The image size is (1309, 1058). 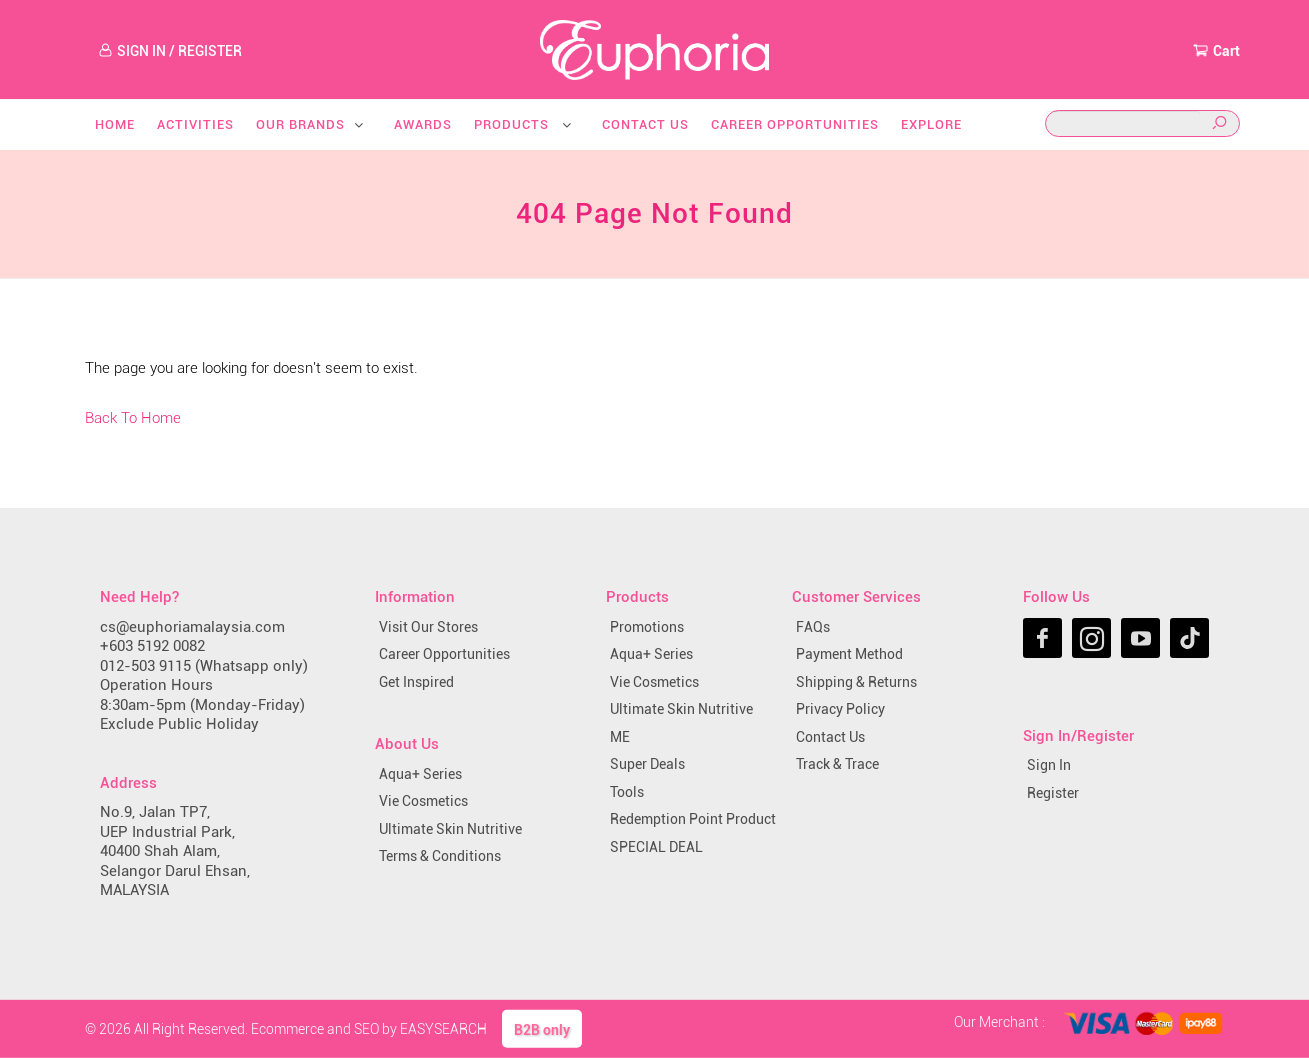 What do you see at coordinates (133, 418) in the screenshot?
I see `Back To Home` at bounding box center [133, 418].